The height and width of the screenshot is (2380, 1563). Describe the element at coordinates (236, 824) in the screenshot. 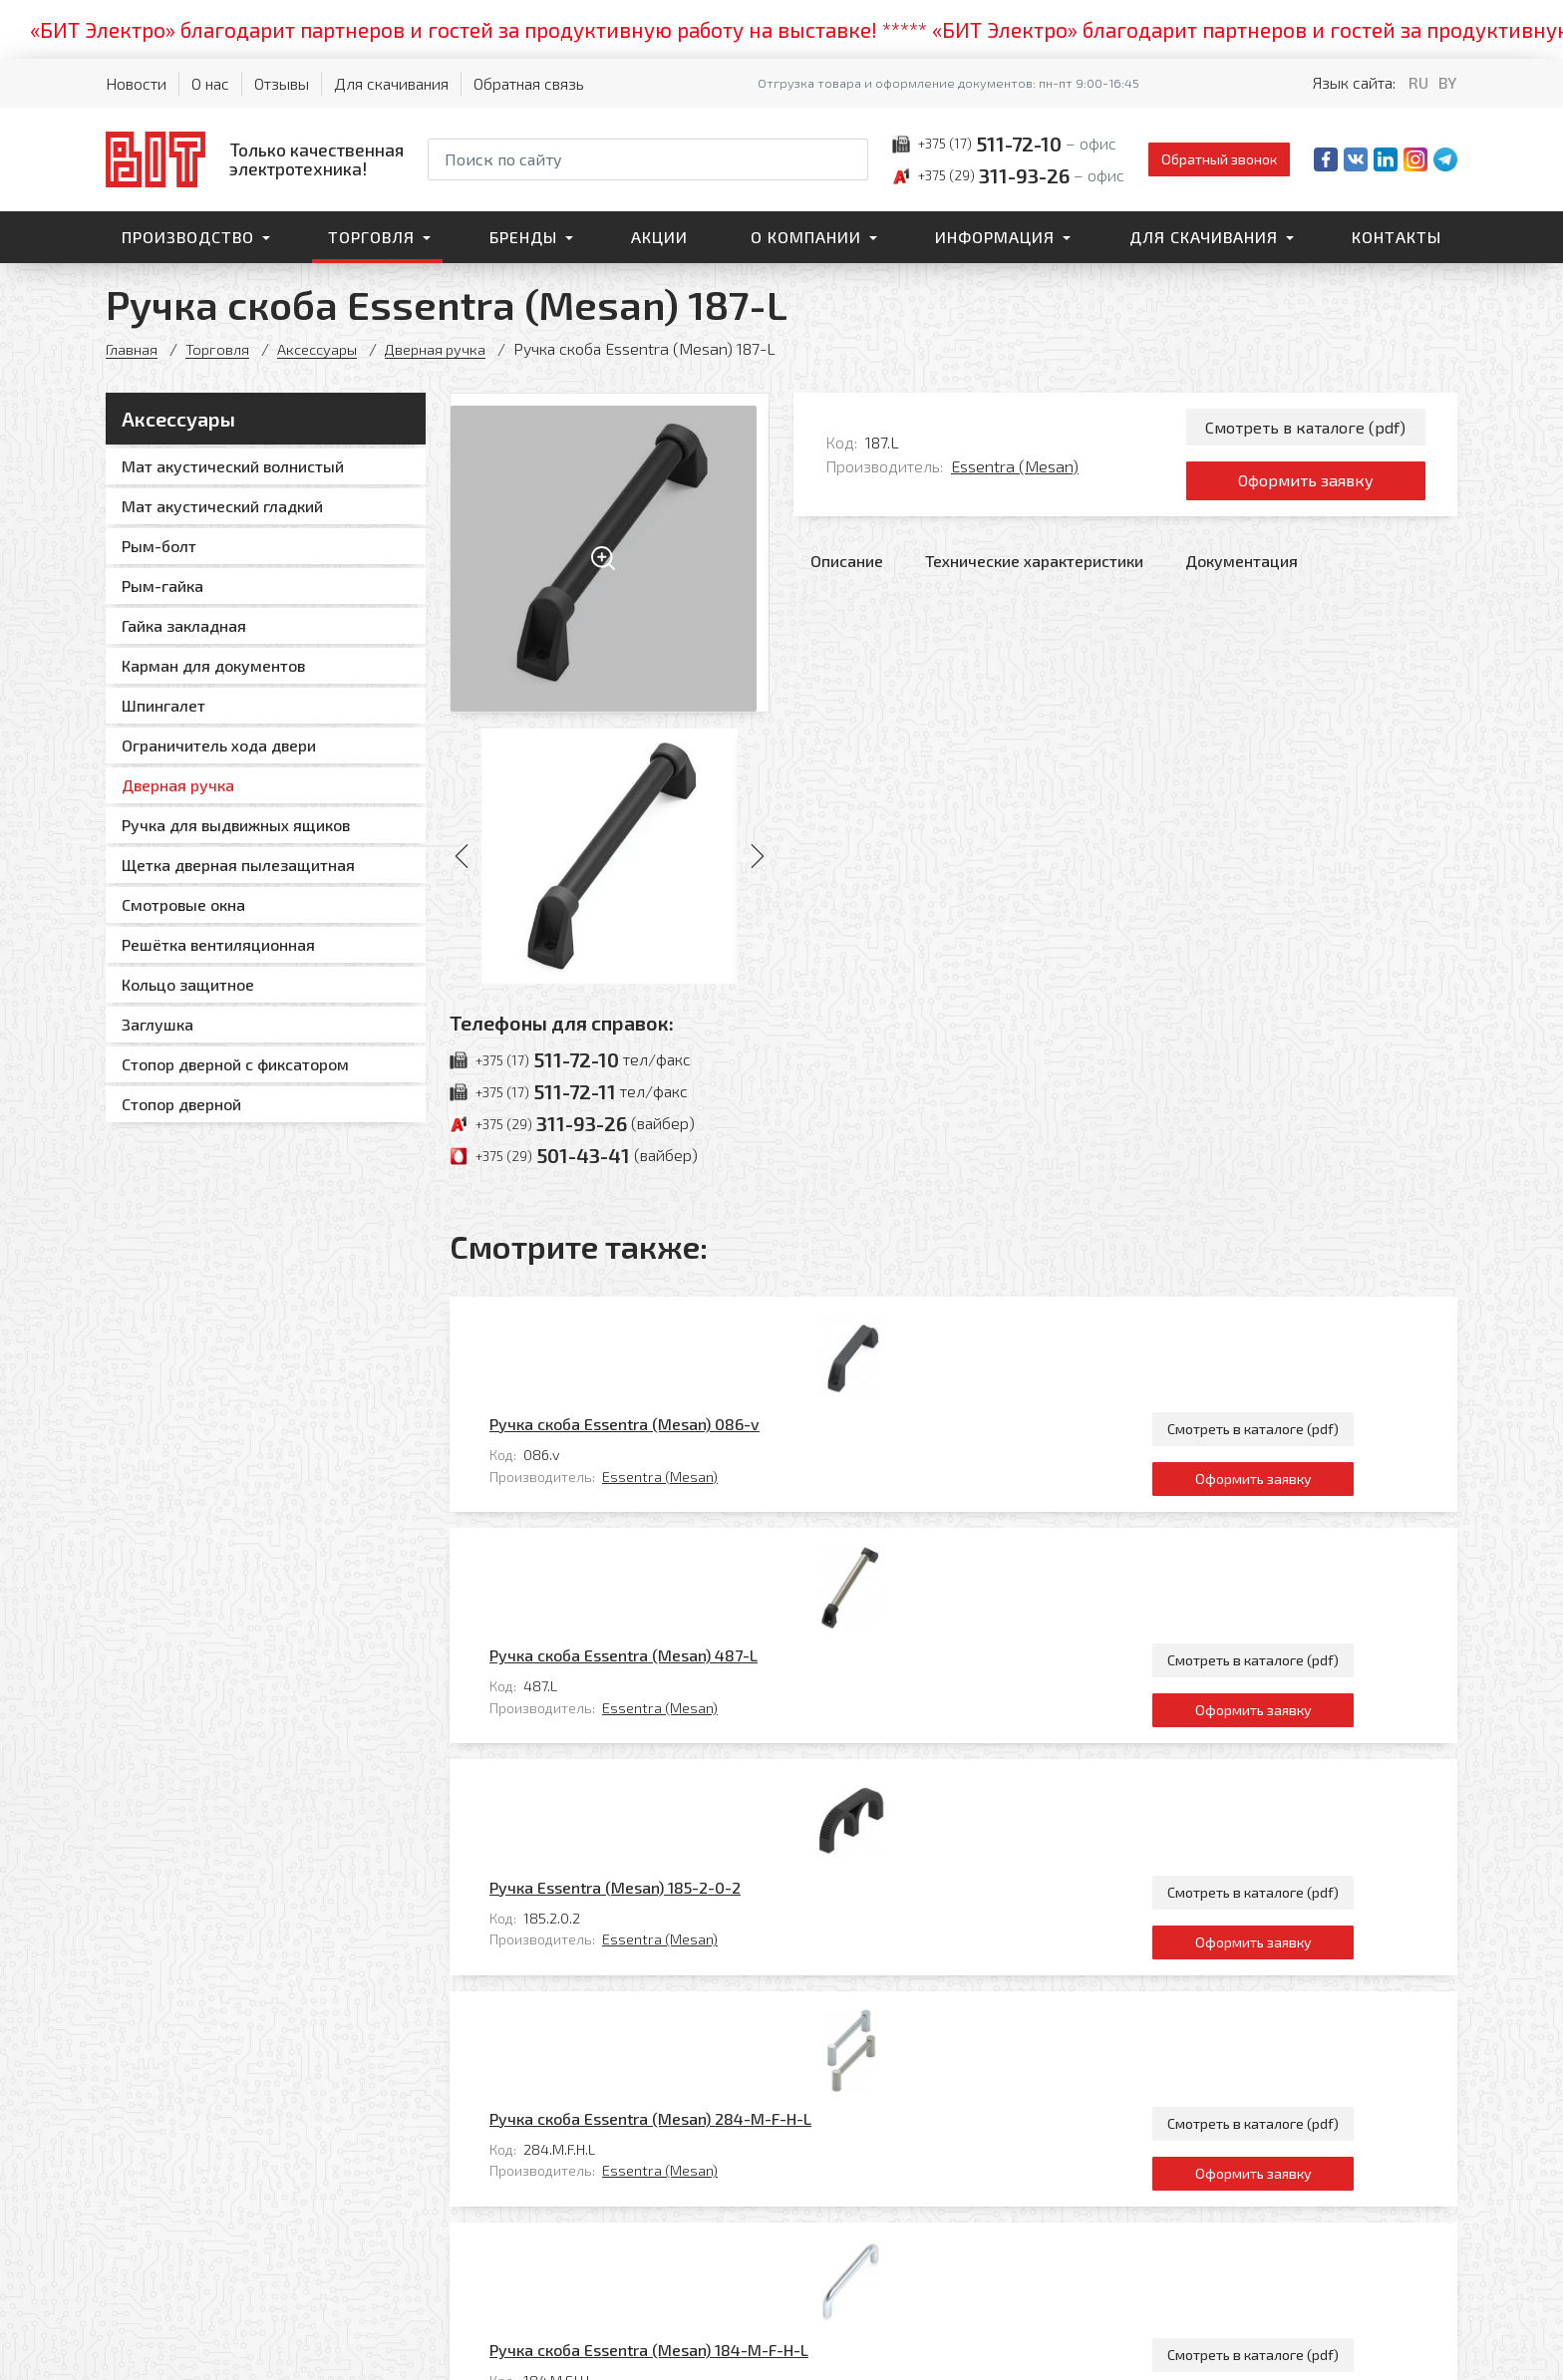

I see `Ручка для выдвижных ящиков` at that location.